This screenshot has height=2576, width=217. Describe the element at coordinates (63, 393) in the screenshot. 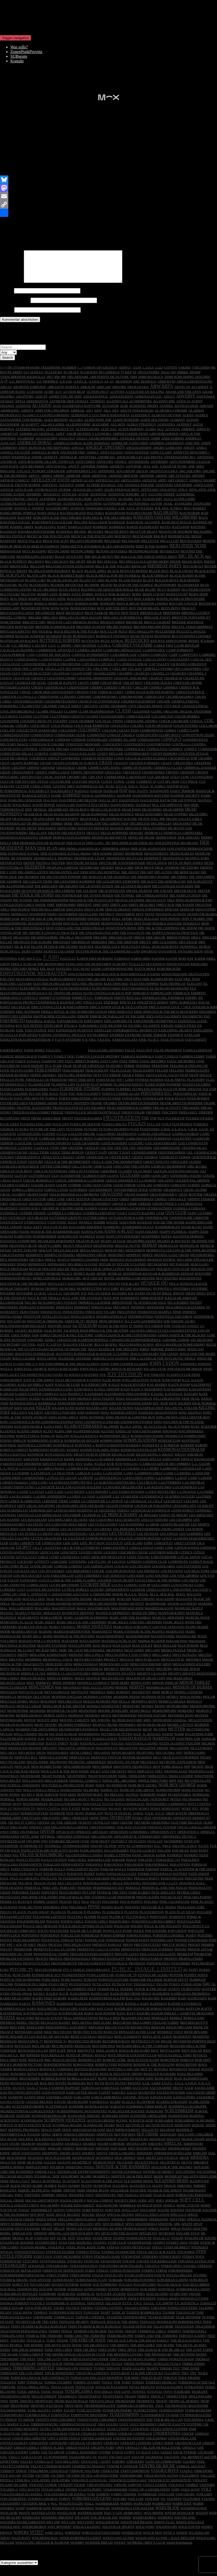

I see `ABRASIVE WHEELS` at that location.